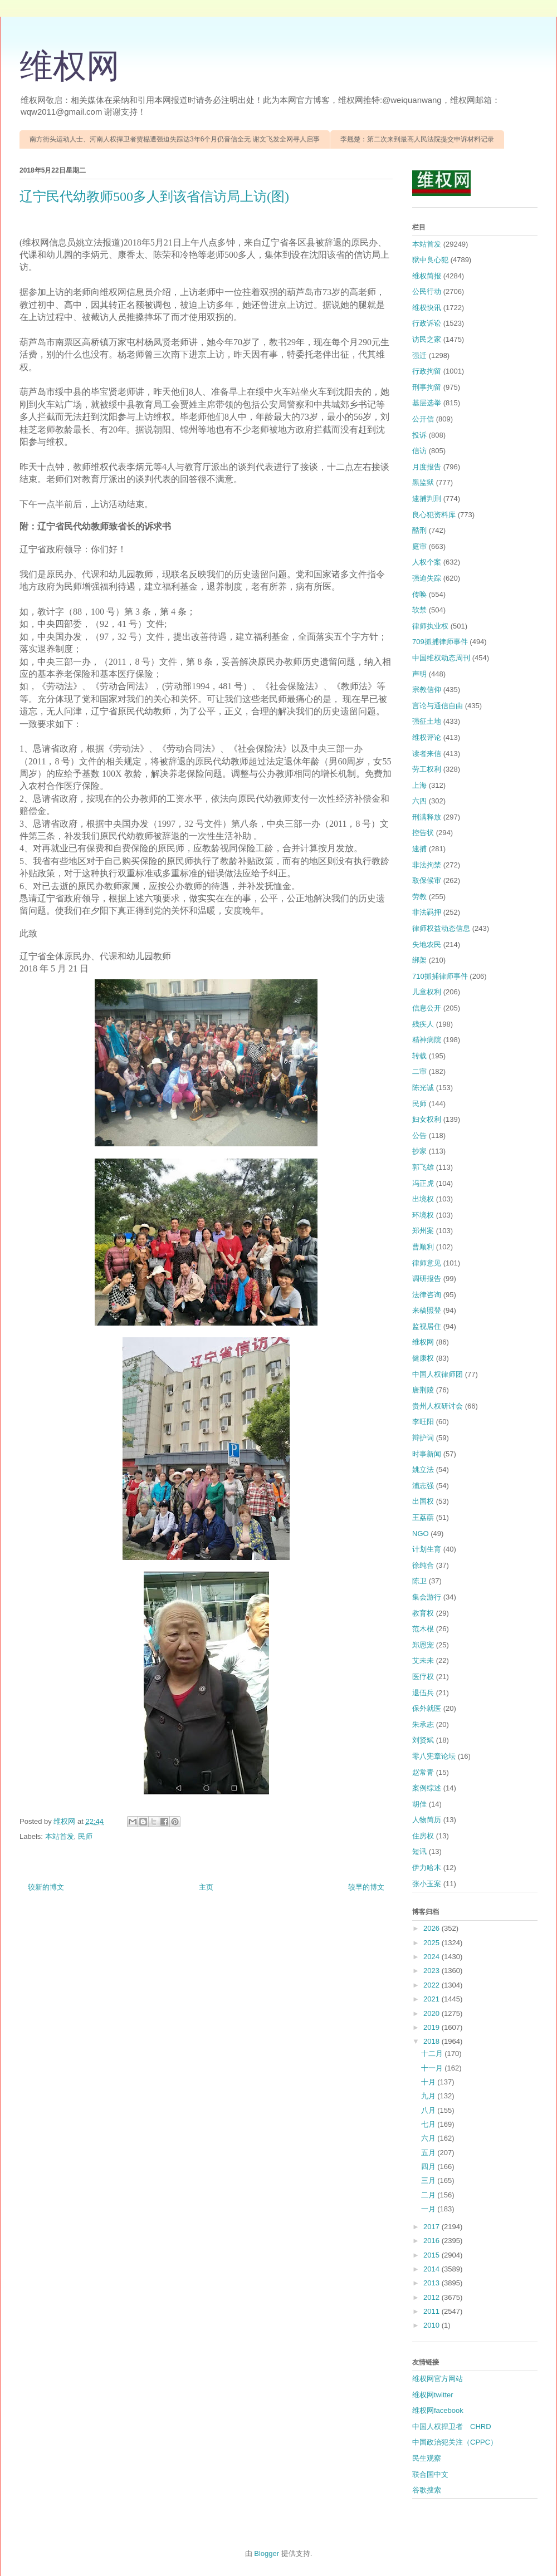 The width and height of the screenshot is (557, 2576). What do you see at coordinates (432, 2311) in the screenshot?
I see `2011` at bounding box center [432, 2311].